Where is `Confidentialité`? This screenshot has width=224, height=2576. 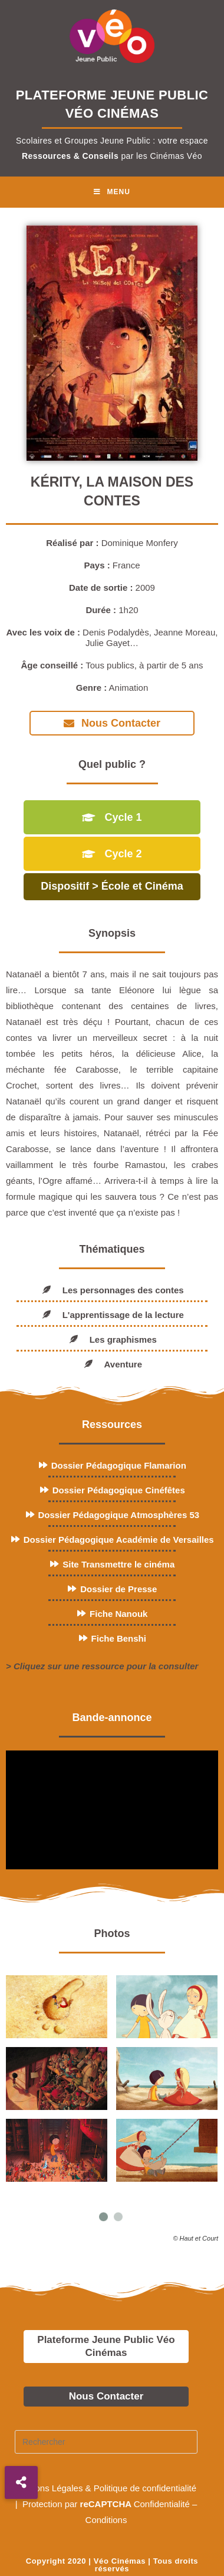 Confidentialité is located at coordinates (162, 2504).